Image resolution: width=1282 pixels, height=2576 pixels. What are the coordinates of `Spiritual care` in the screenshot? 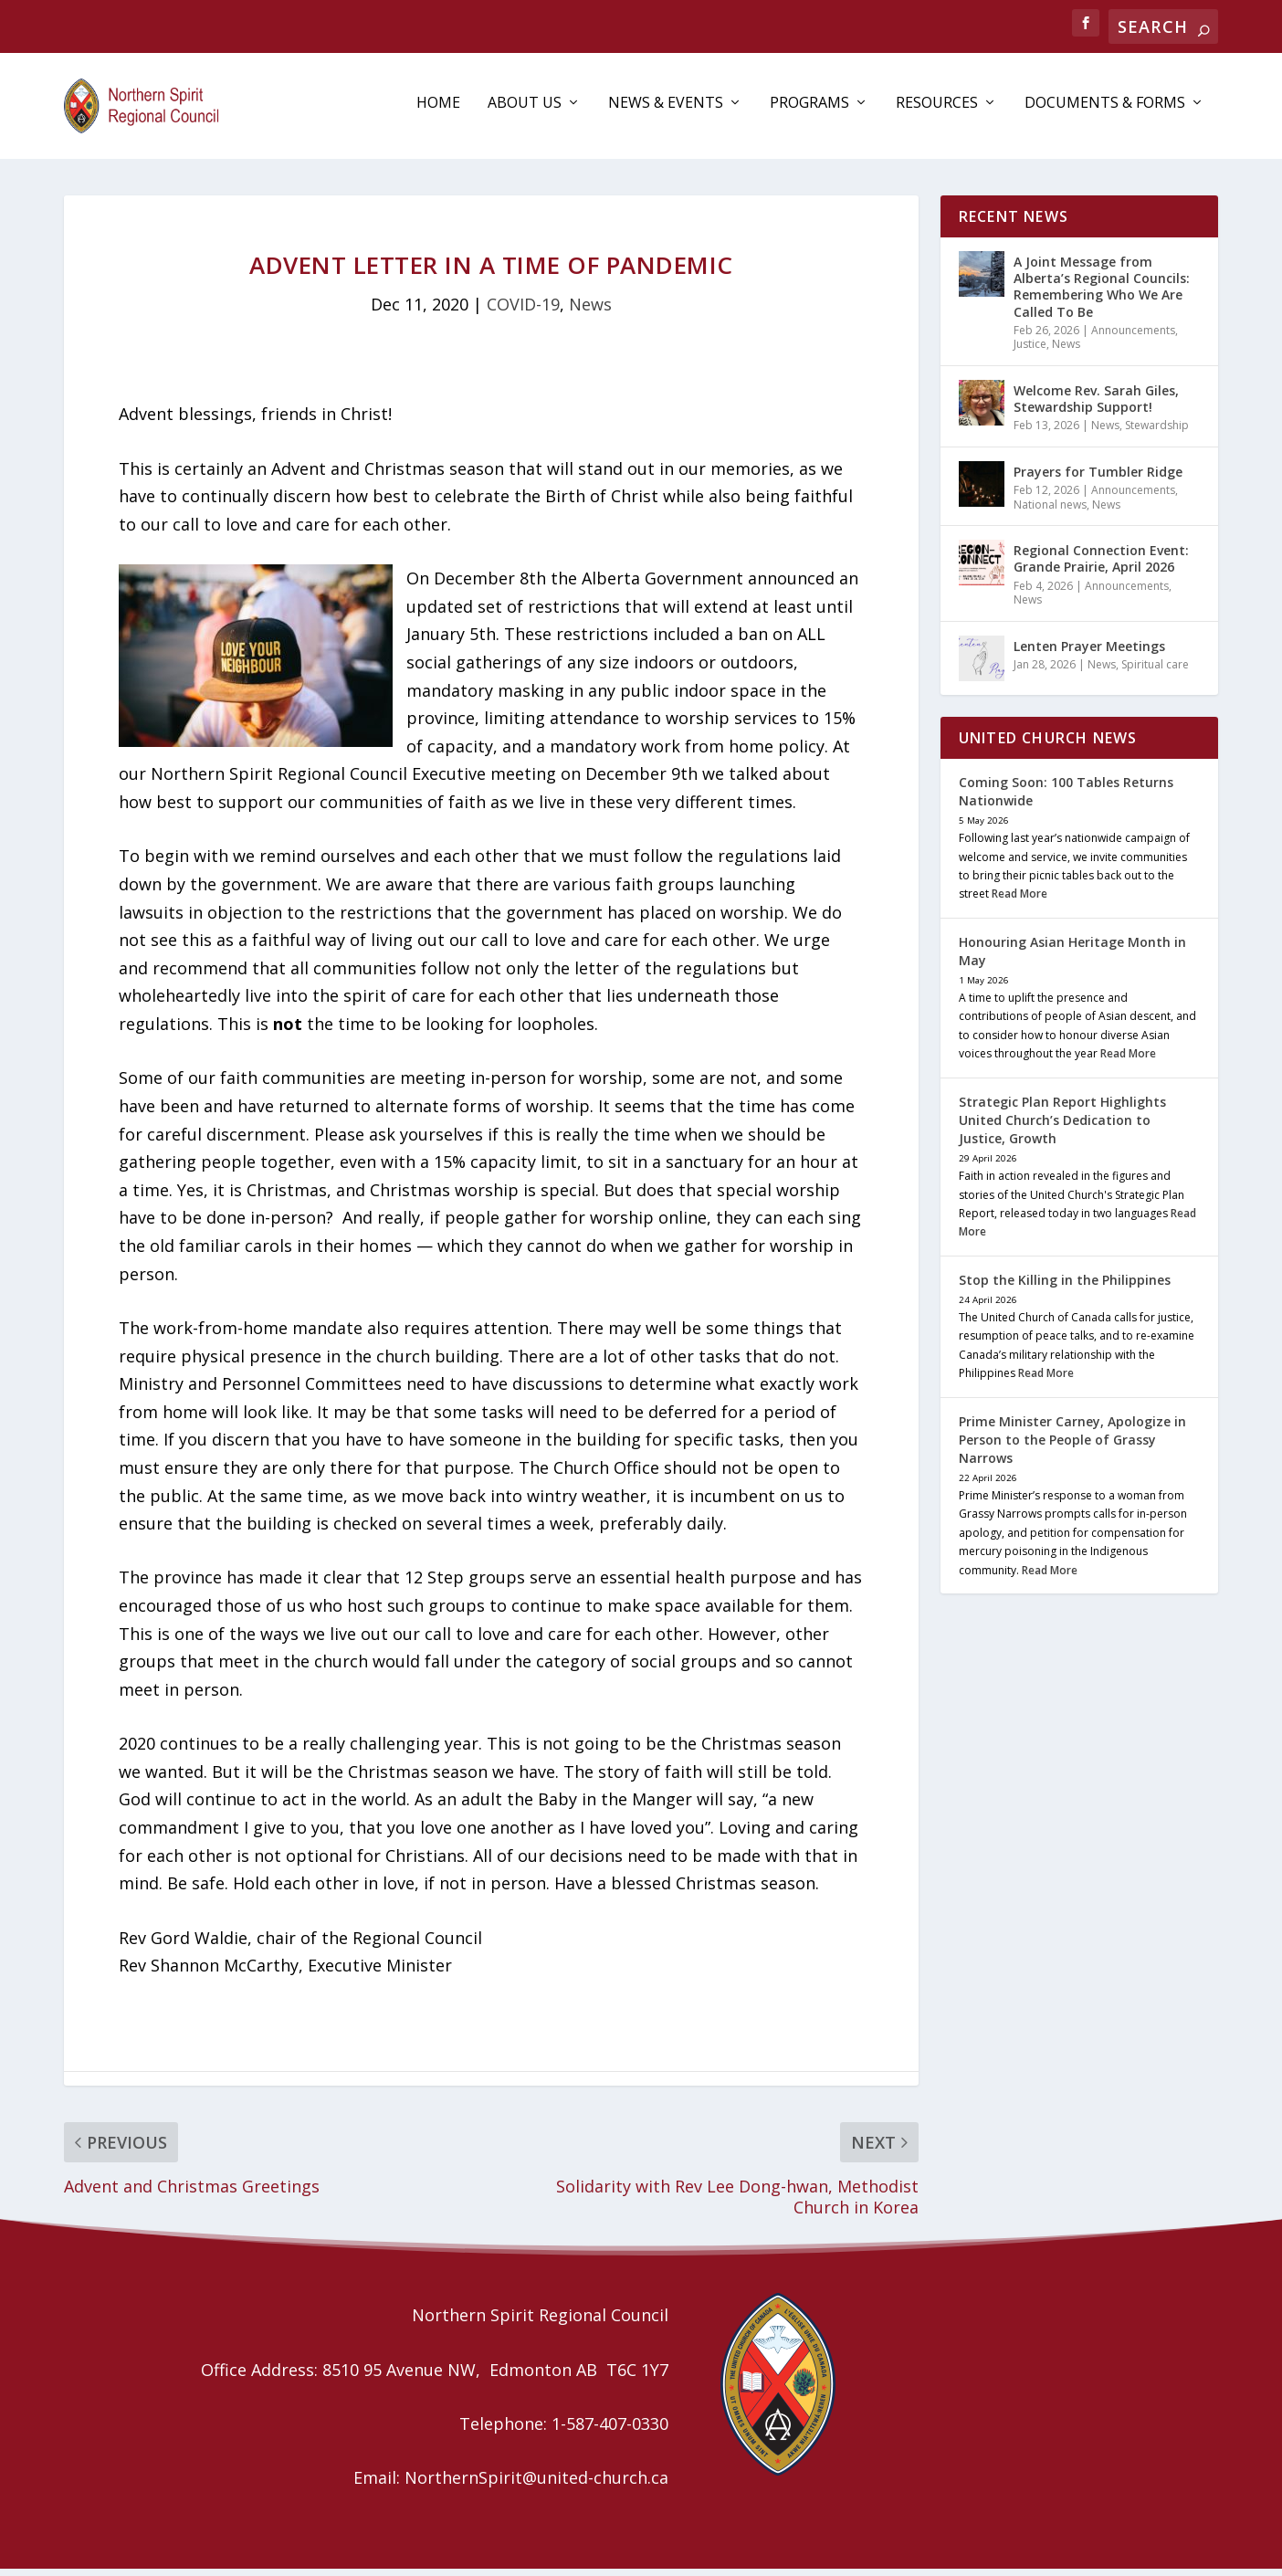 It's located at (1155, 671).